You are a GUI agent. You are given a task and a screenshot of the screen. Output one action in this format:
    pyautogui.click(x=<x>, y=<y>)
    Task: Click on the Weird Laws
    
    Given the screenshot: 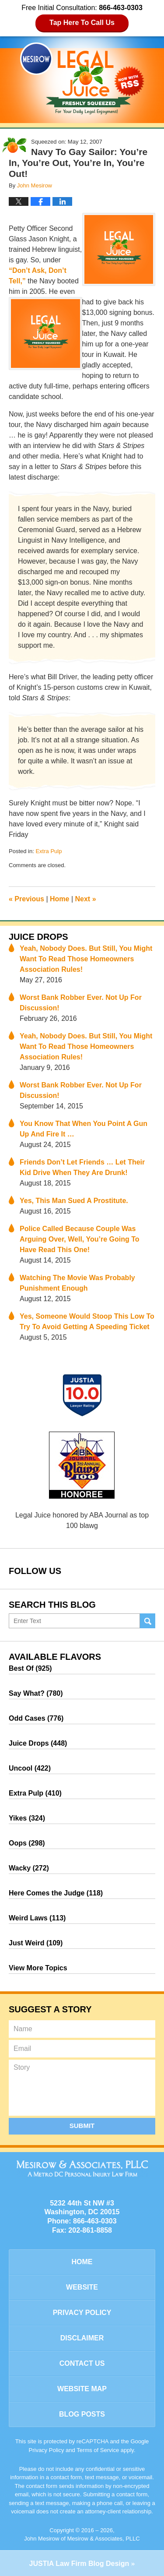 What is the action you would take?
    pyautogui.click(x=37, y=1918)
    